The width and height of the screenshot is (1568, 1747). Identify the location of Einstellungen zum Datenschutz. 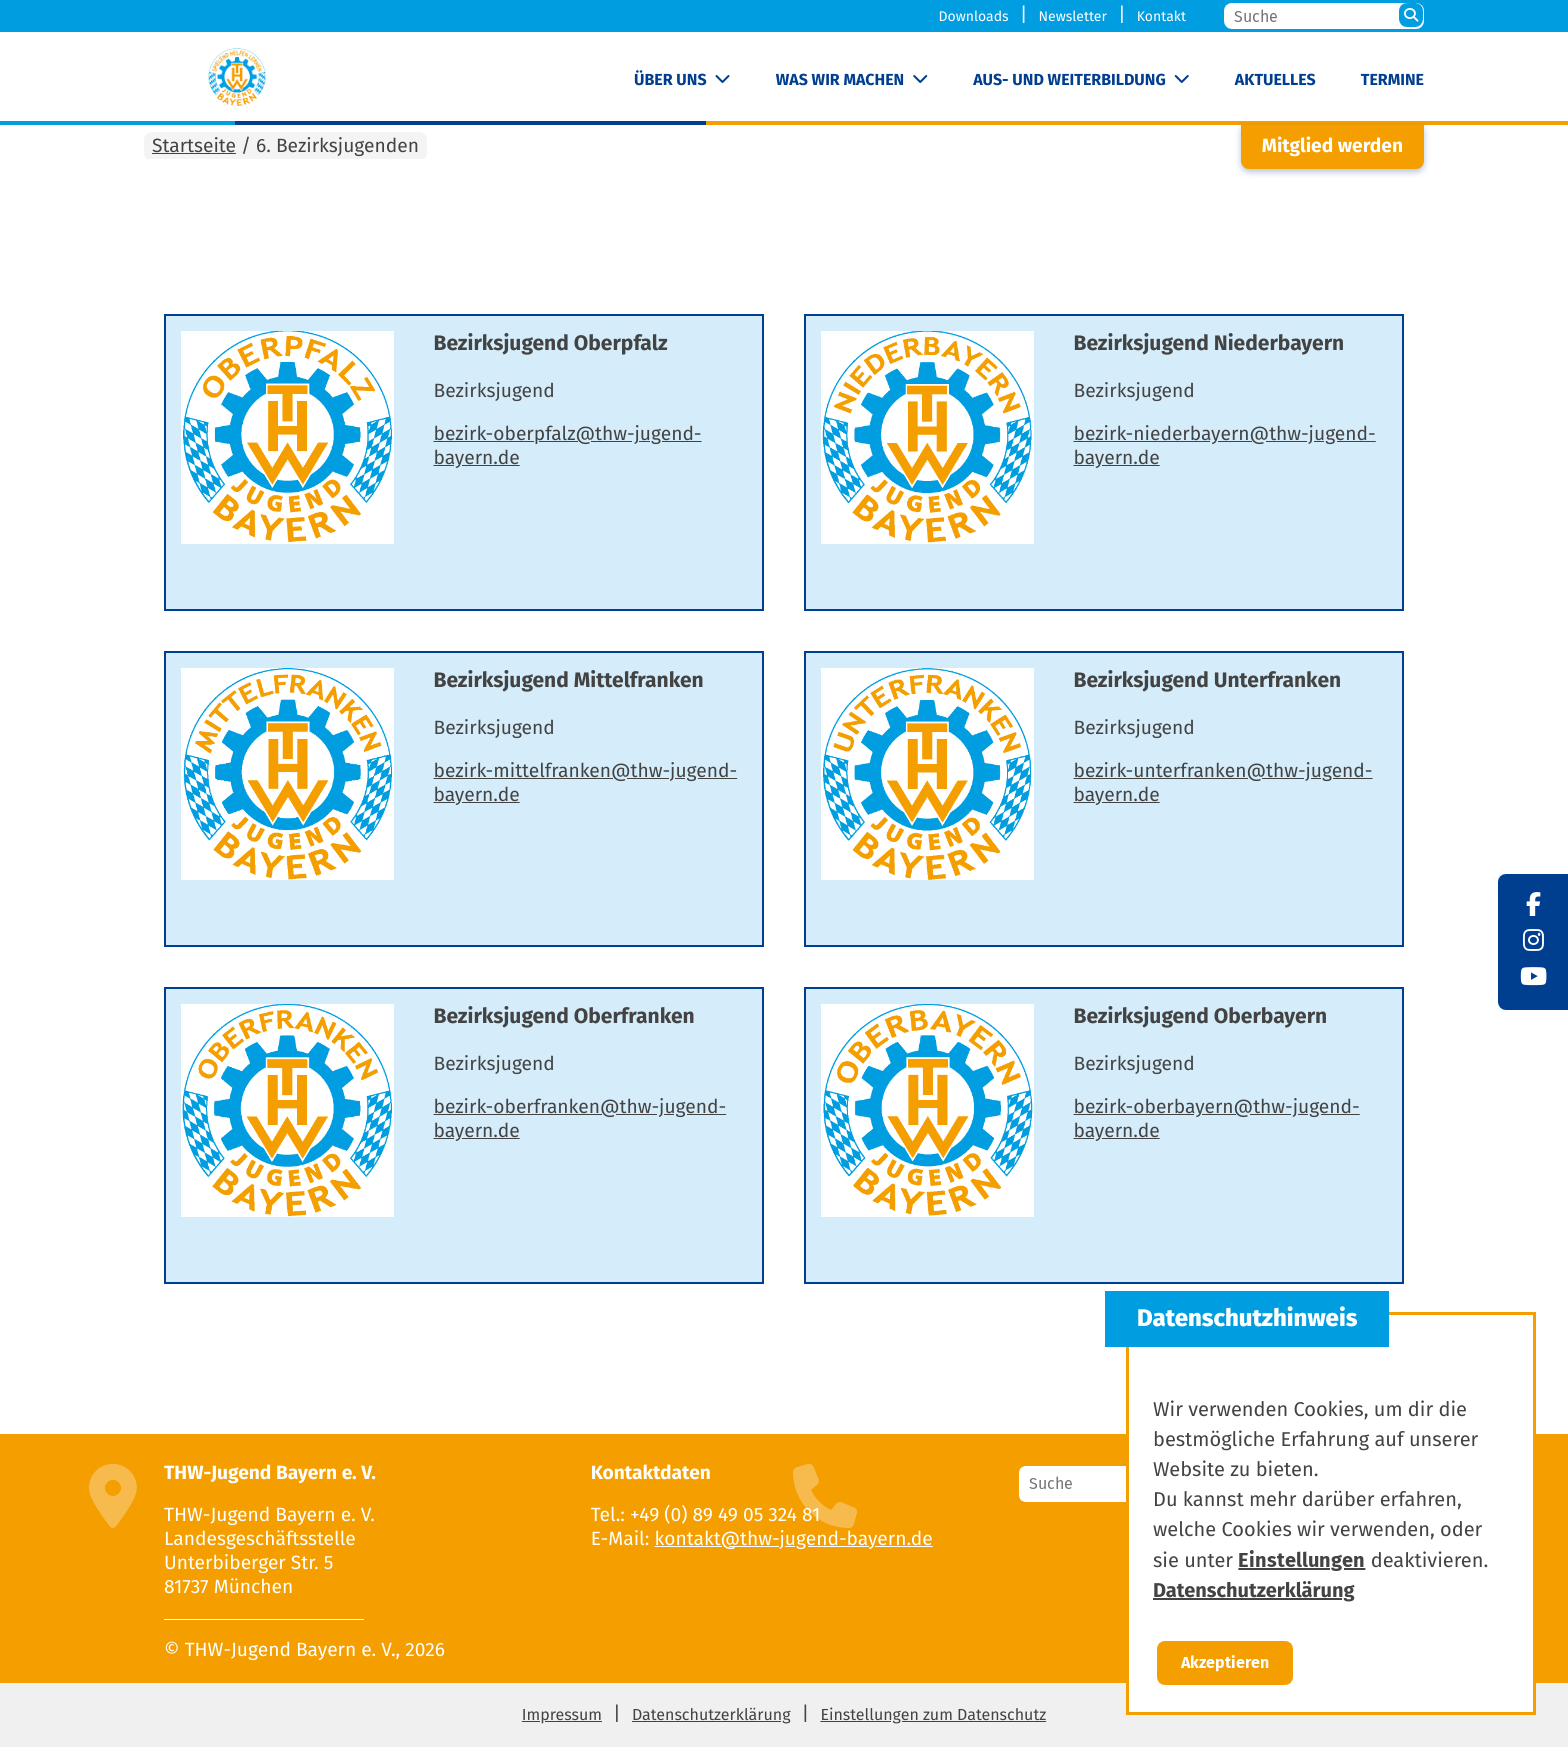
(933, 1715).